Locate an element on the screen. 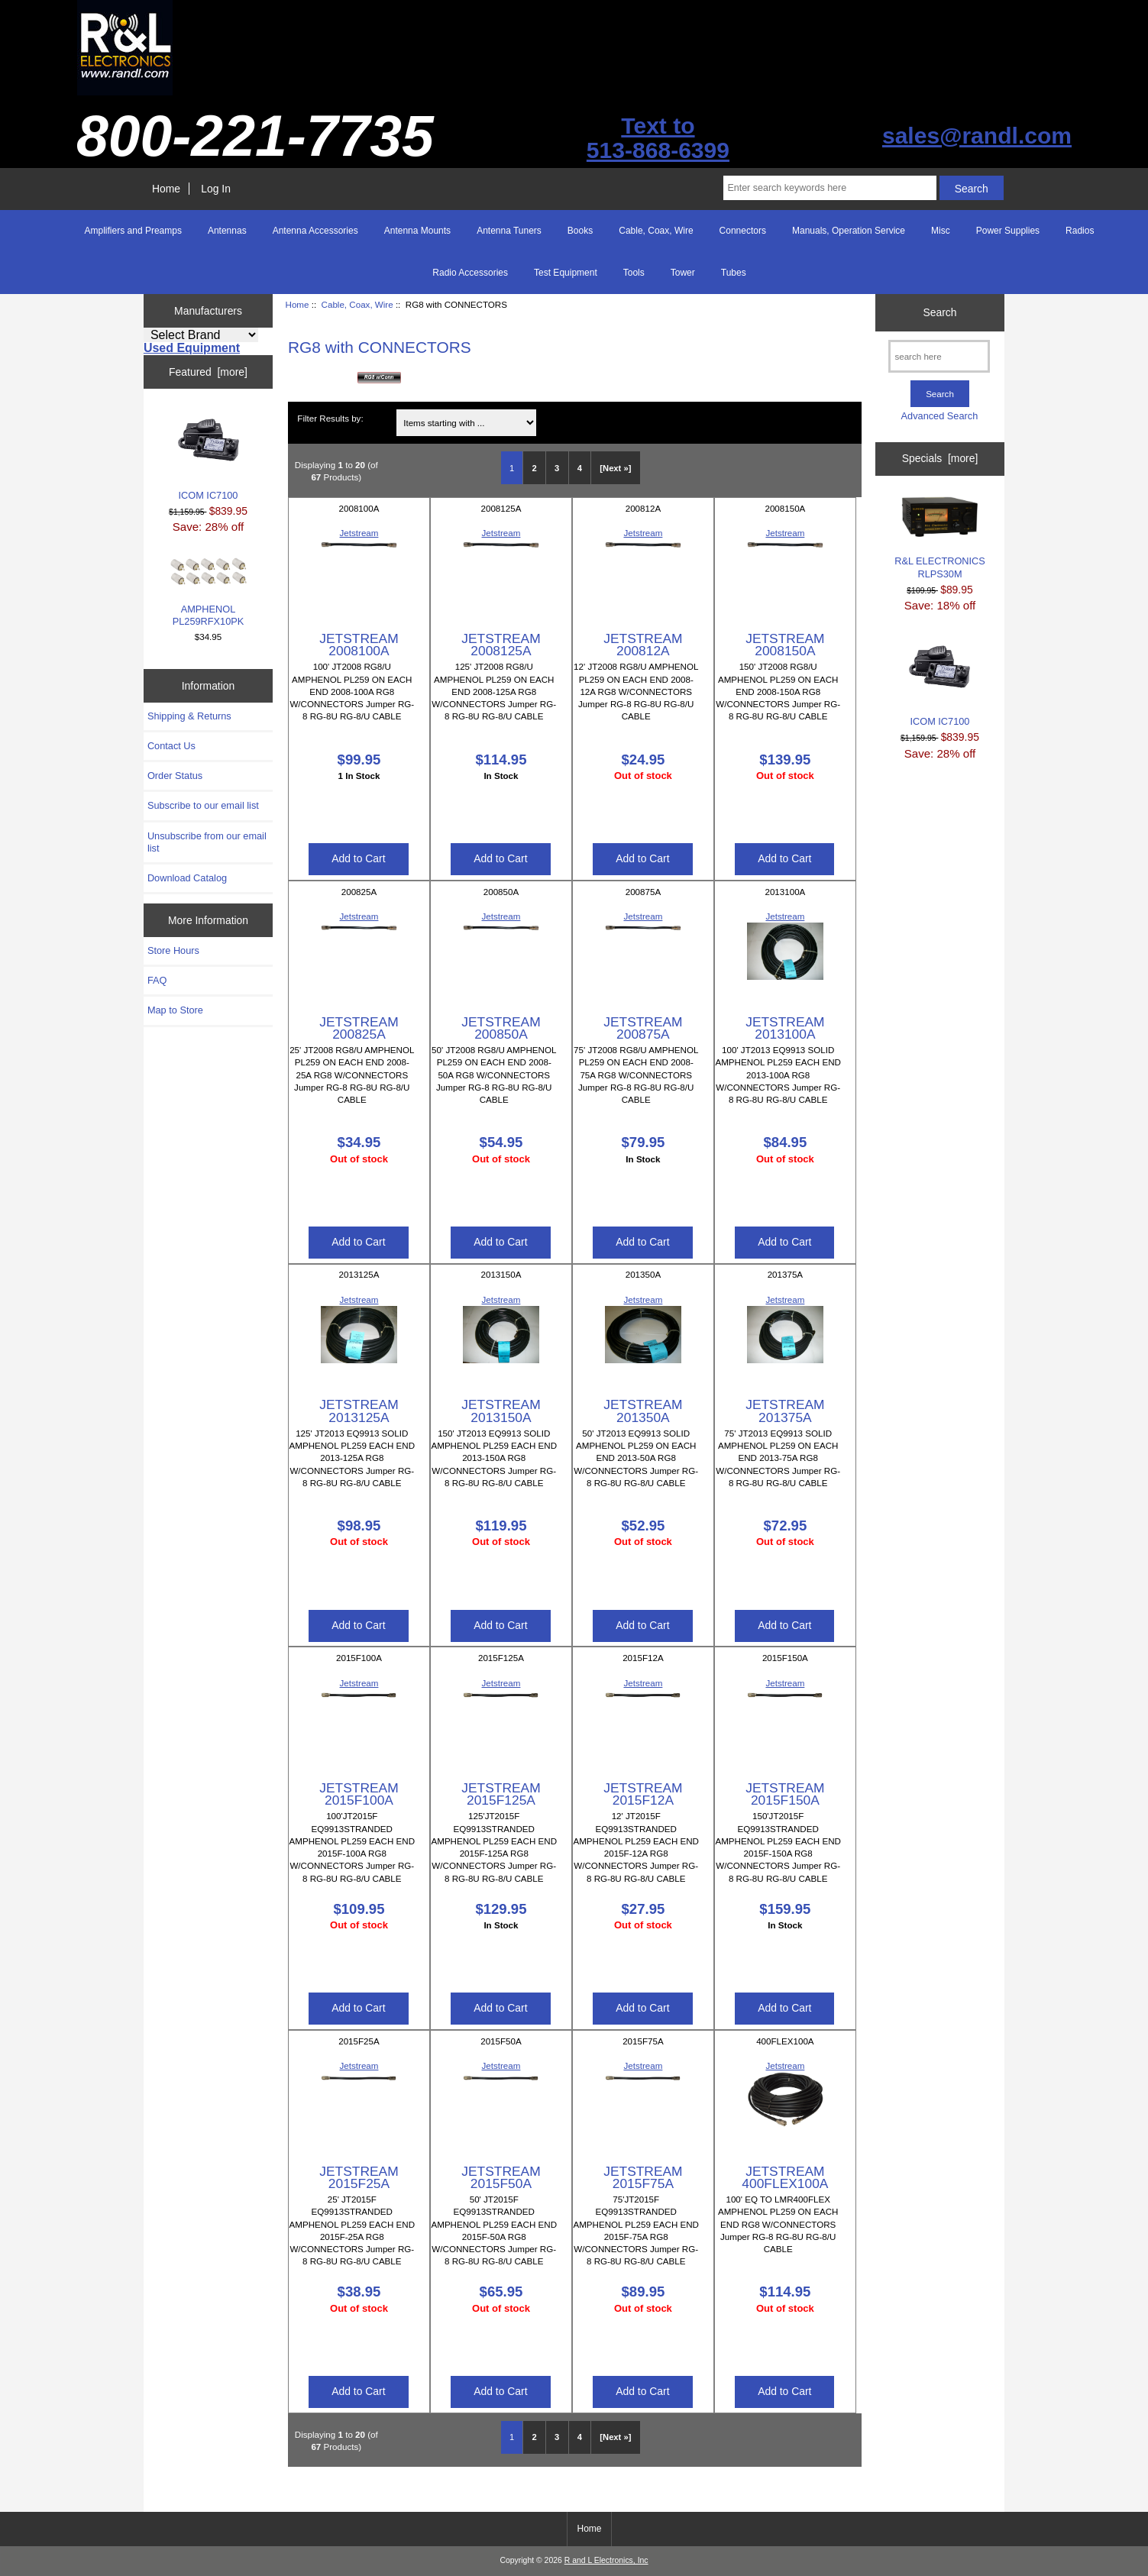  JETSTREAM 200875A is located at coordinates (642, 1028).